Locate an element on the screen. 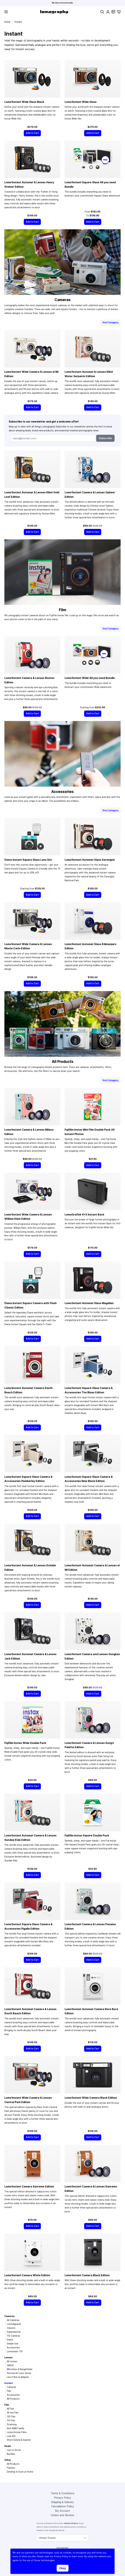  Lomochrome Films is located at coordinates (17, 2432).